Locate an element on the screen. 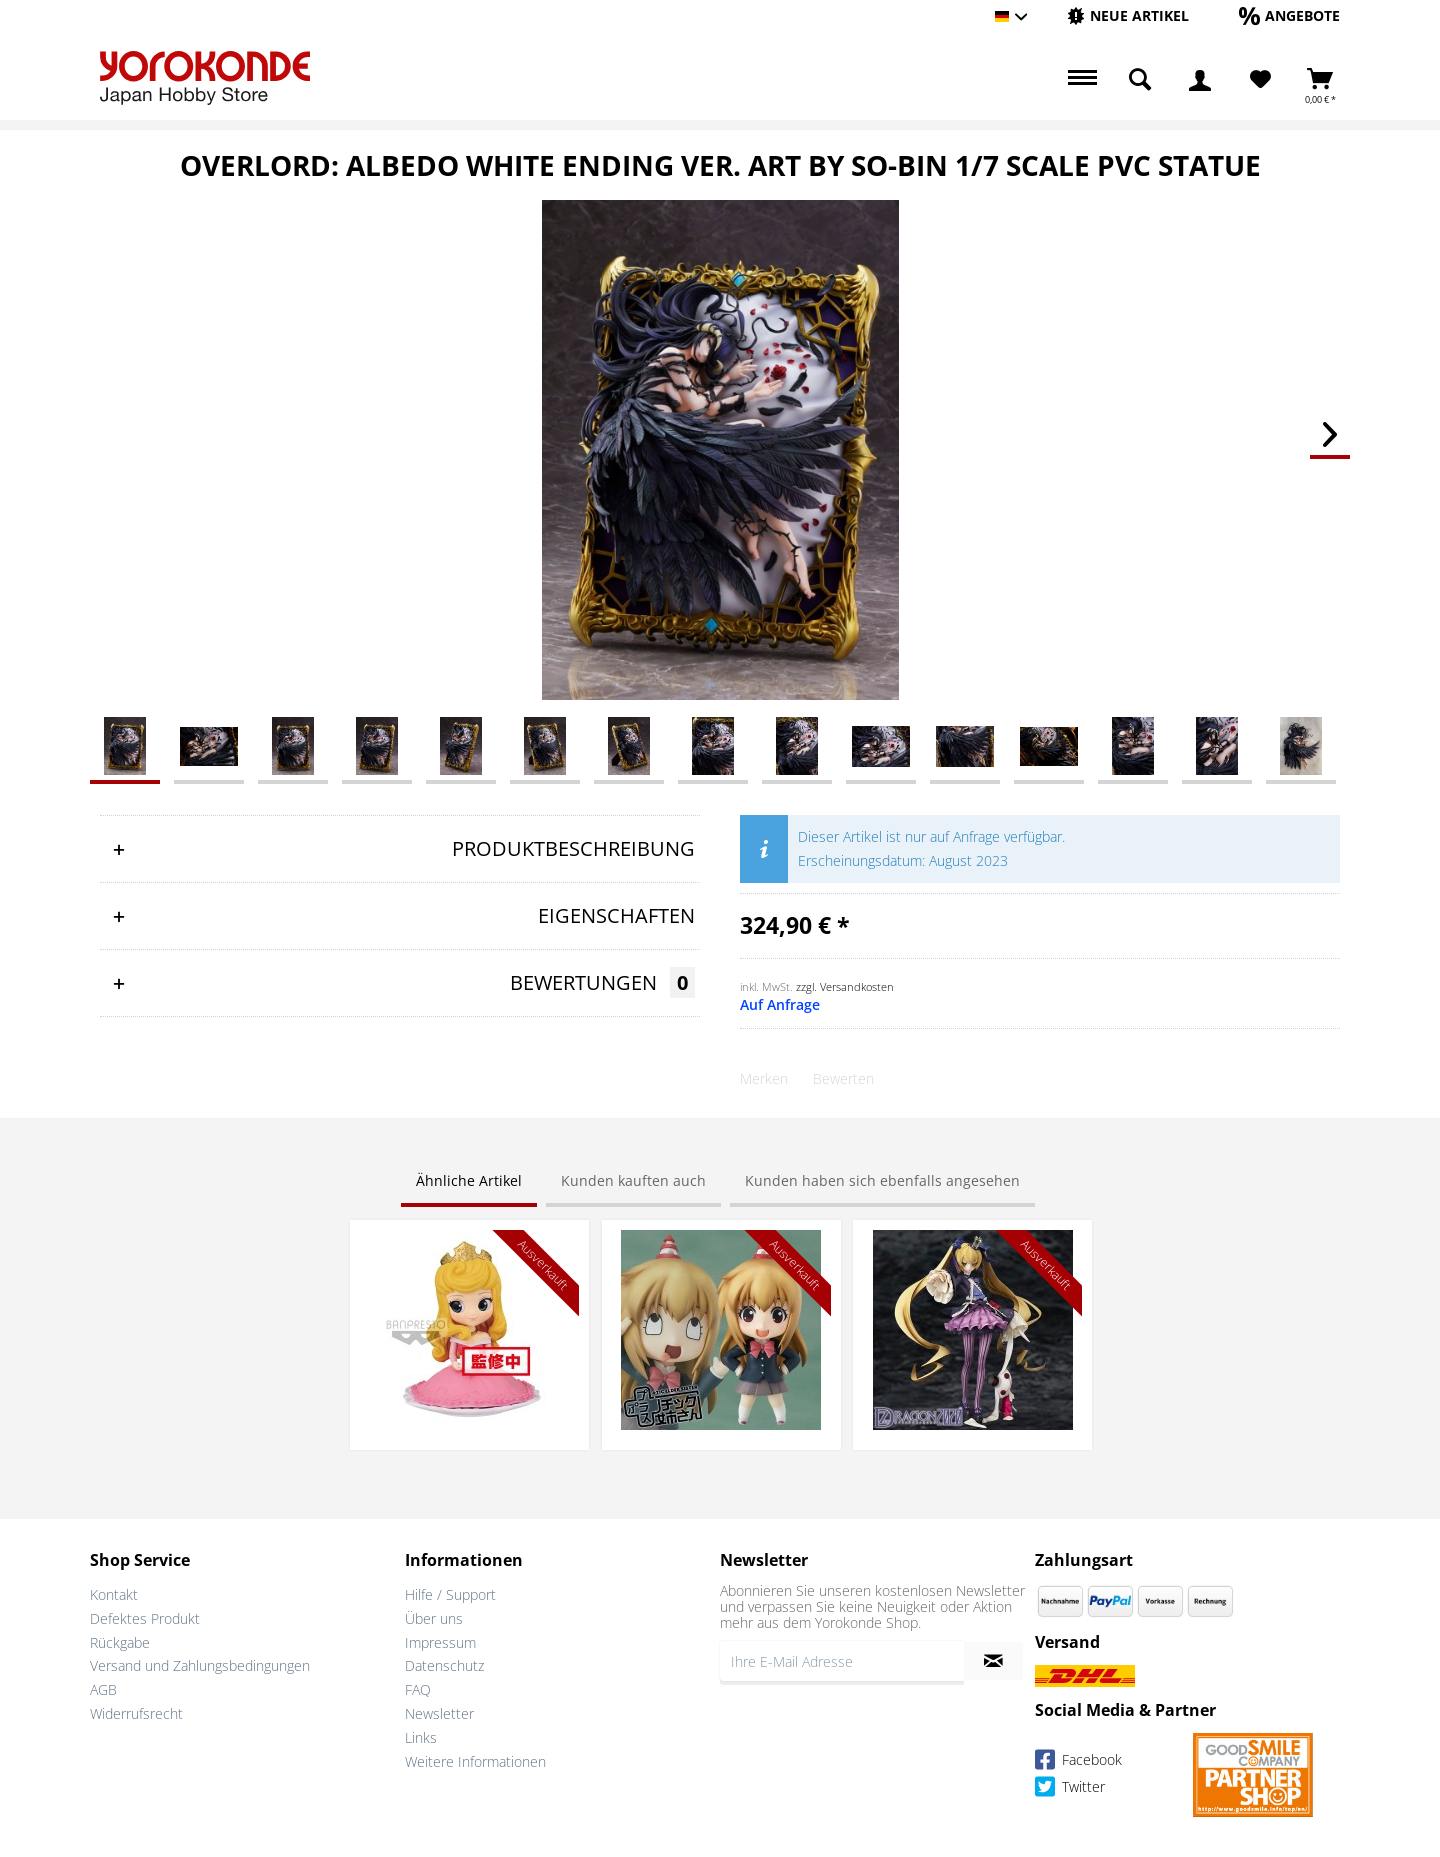  Kontakt is located at coordinates (114, 1594).